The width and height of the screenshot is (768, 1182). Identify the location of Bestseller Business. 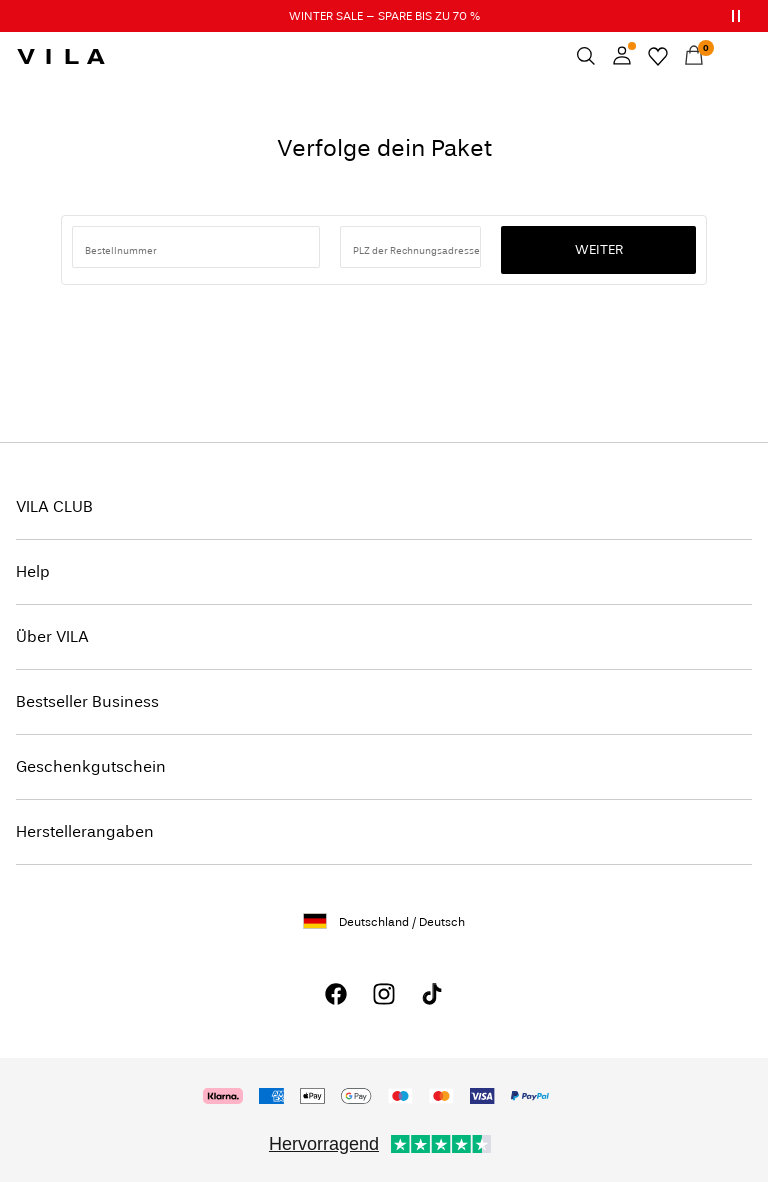
(87, 701).